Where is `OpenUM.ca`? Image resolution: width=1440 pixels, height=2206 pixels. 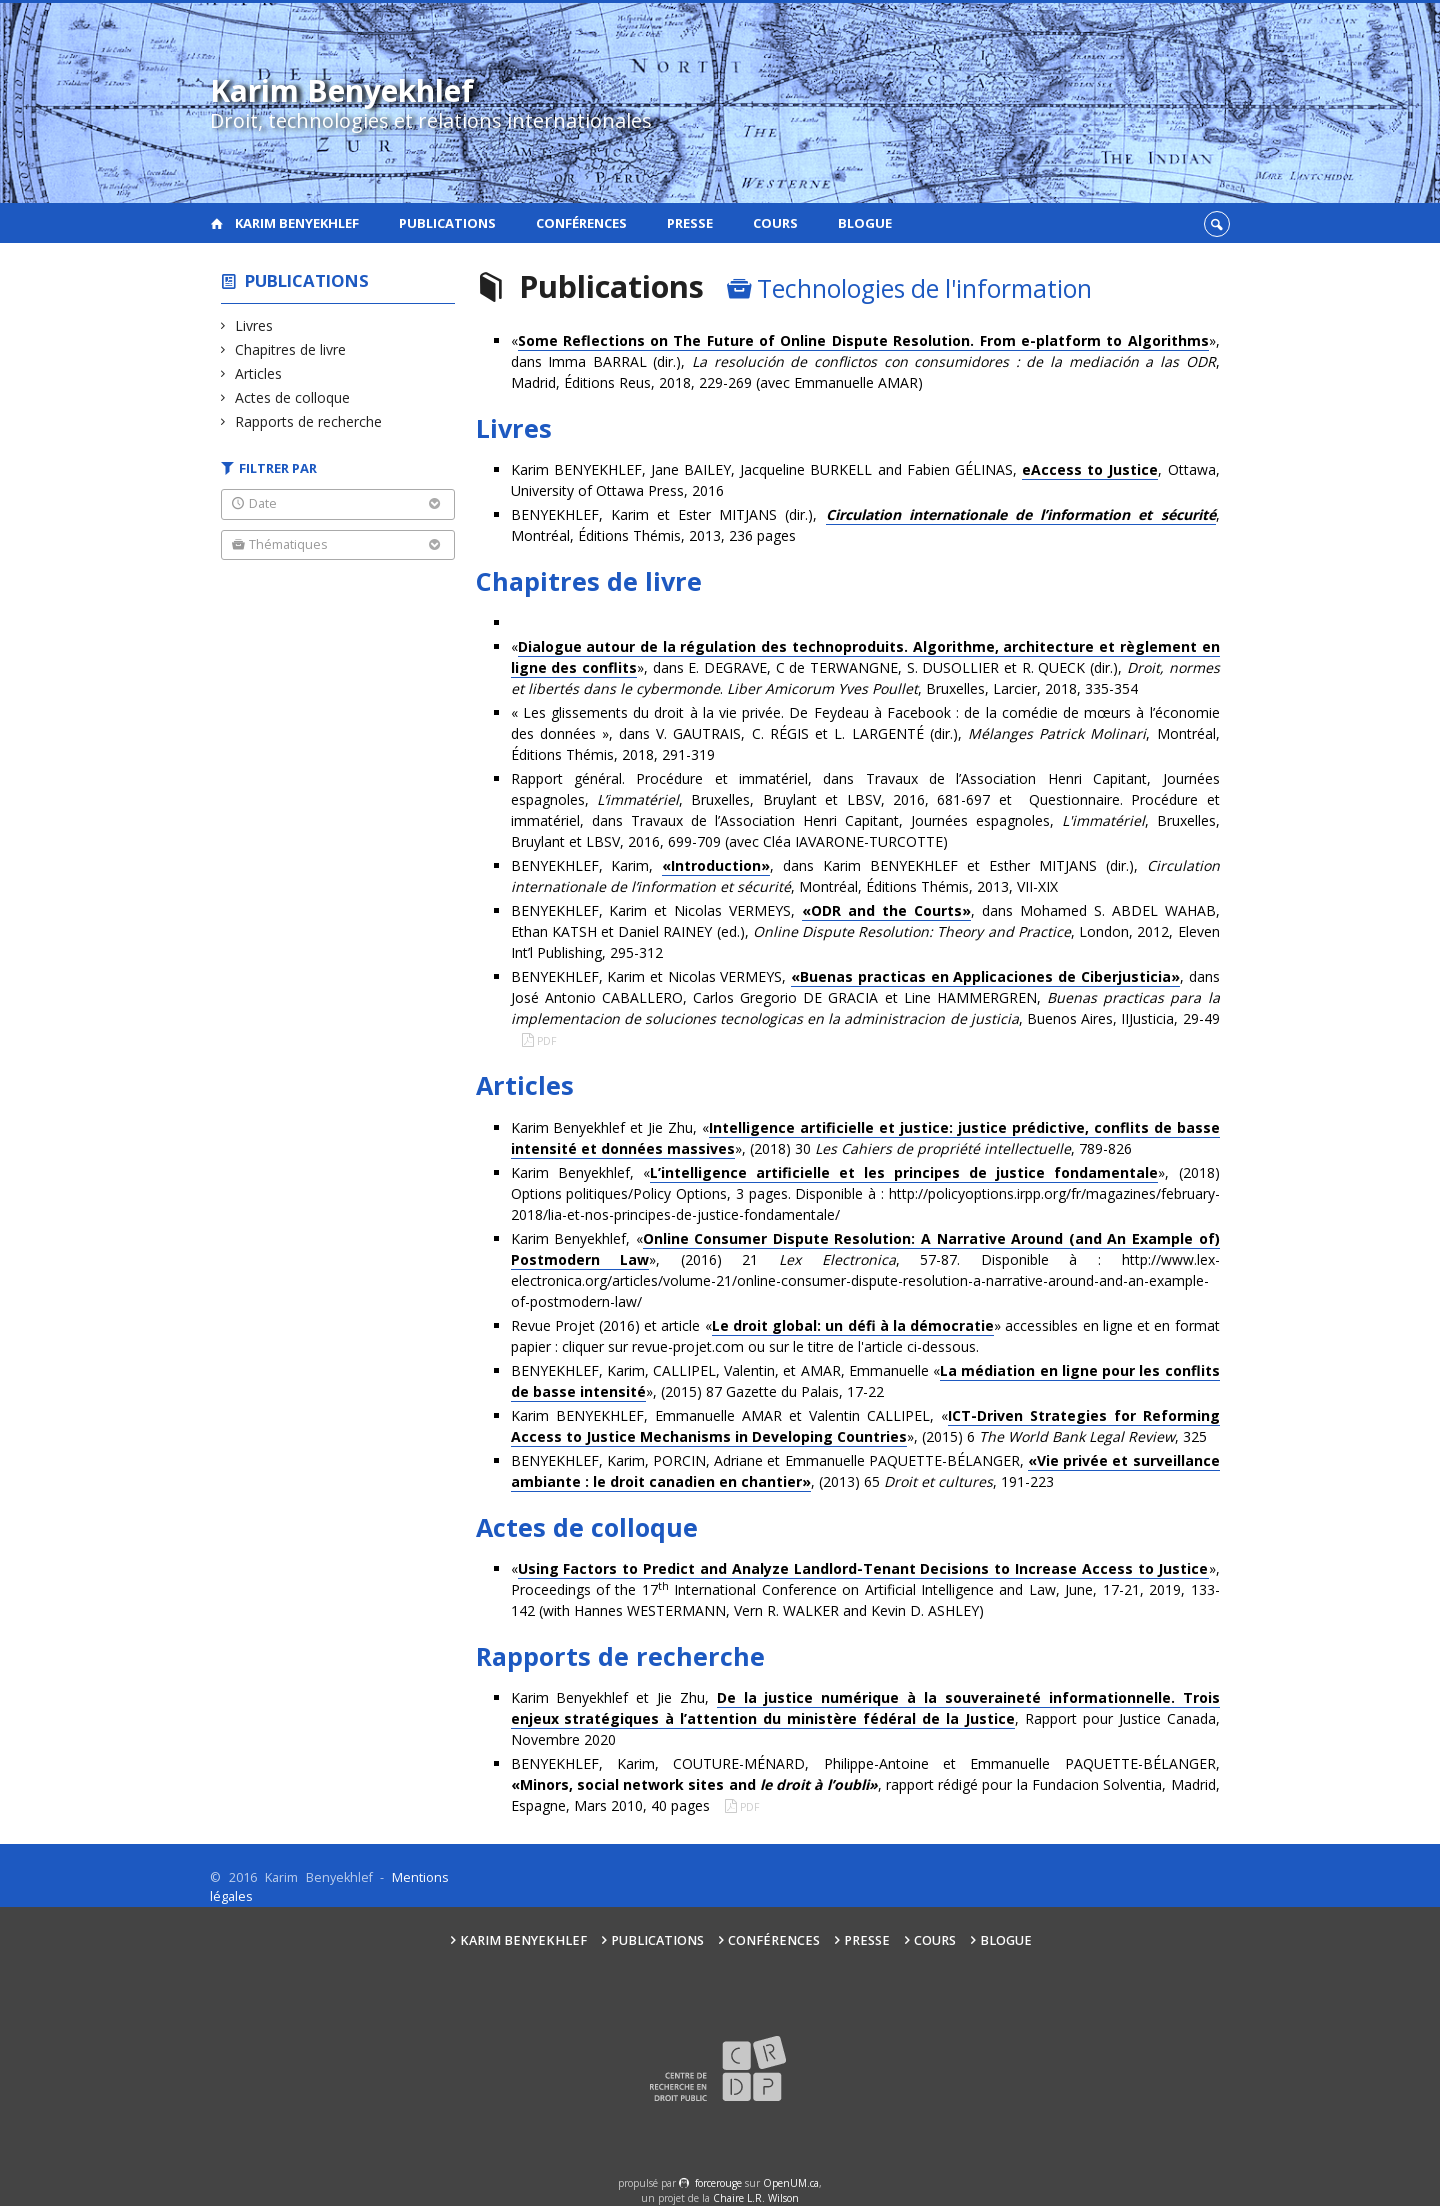 OpenUM.ca is located at coordinates (791, 2183).